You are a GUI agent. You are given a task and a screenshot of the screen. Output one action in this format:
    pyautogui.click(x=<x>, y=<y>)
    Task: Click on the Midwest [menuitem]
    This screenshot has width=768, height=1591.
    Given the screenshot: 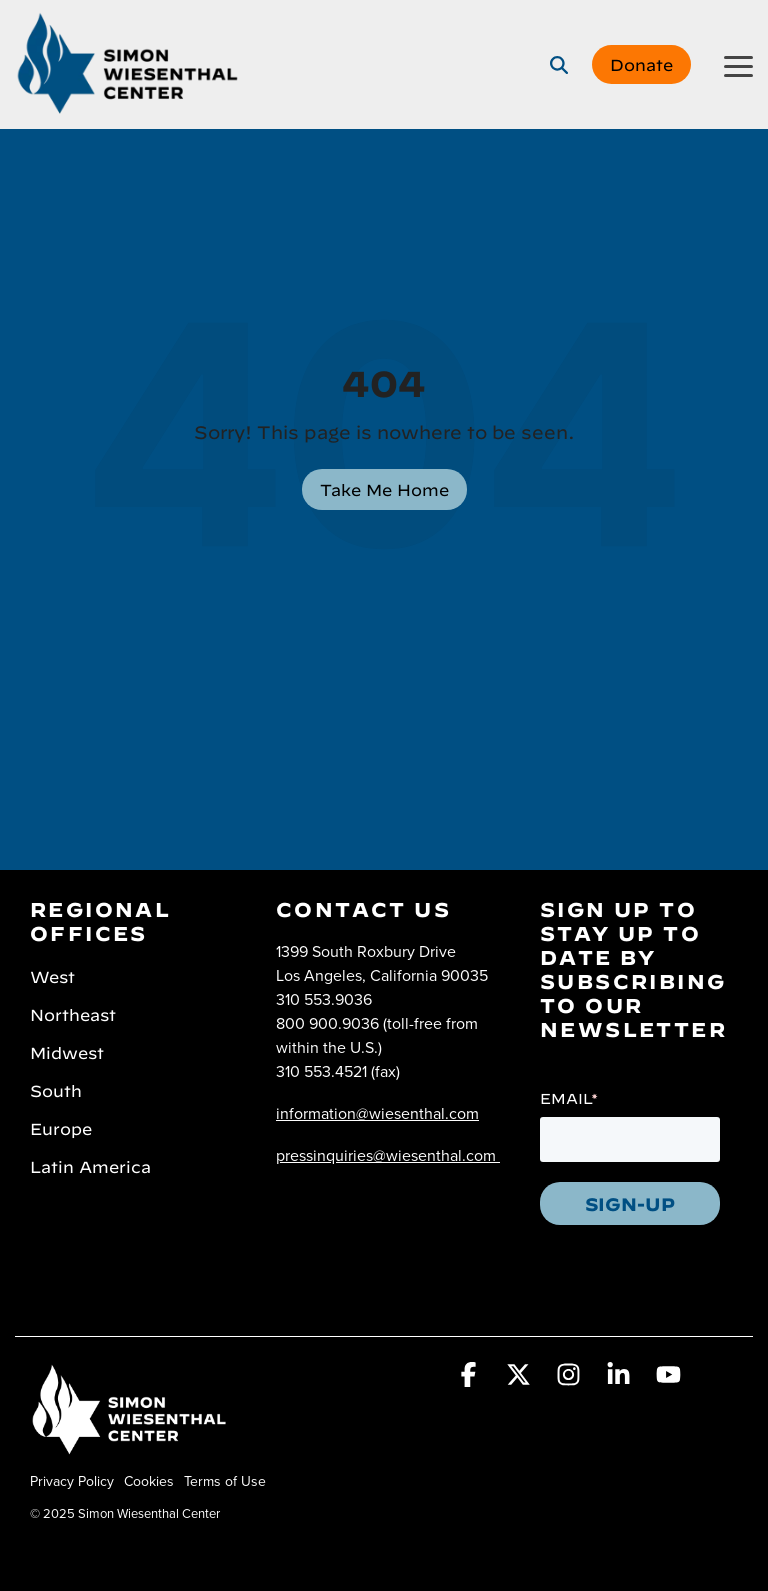 What is the action you would take?
    pyautogui.click(x=67, y=1051)
    